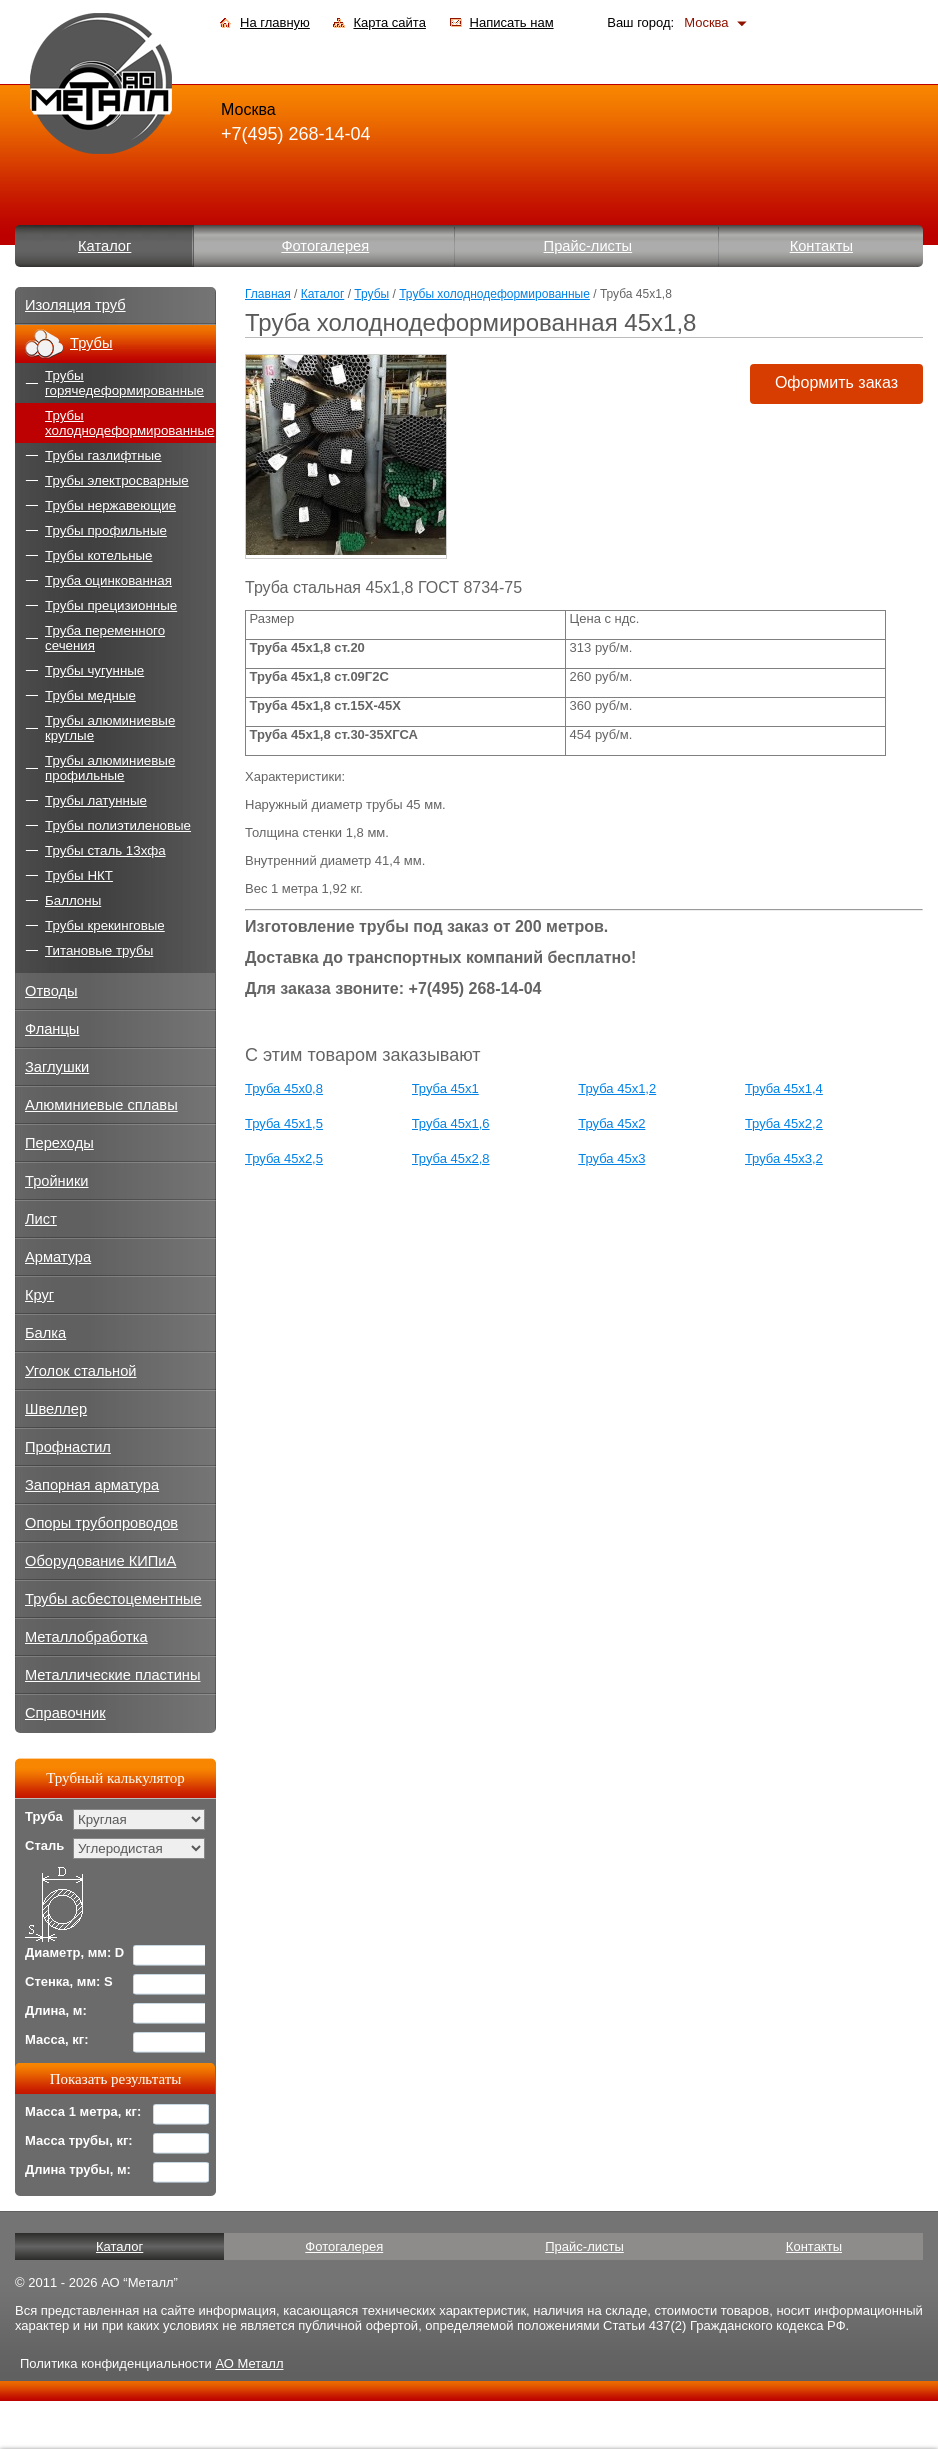 This screenshot has height=2449, width=938. Describe the element at coordinates (105, 850) in the screenshot. I see `Трубы сталь 13хфа` at that location.